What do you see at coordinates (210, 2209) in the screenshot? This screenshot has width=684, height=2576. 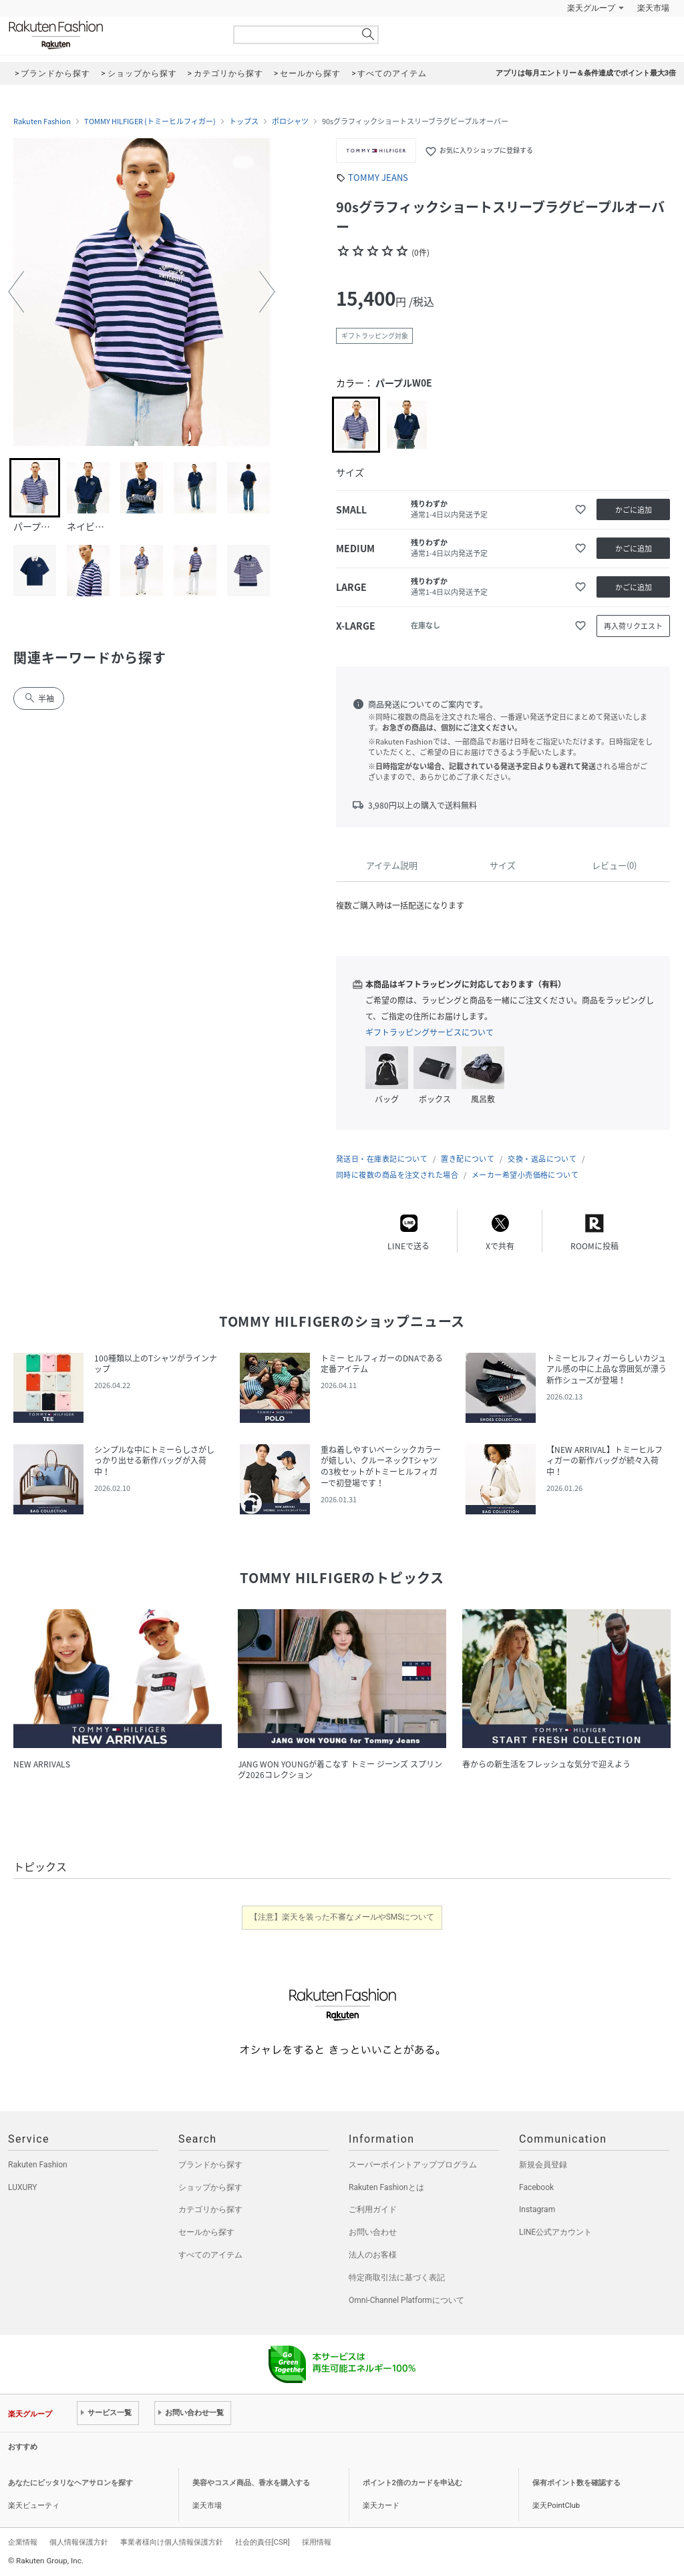 I see `カテゴリから探す` at bounding box center [210, 2209].